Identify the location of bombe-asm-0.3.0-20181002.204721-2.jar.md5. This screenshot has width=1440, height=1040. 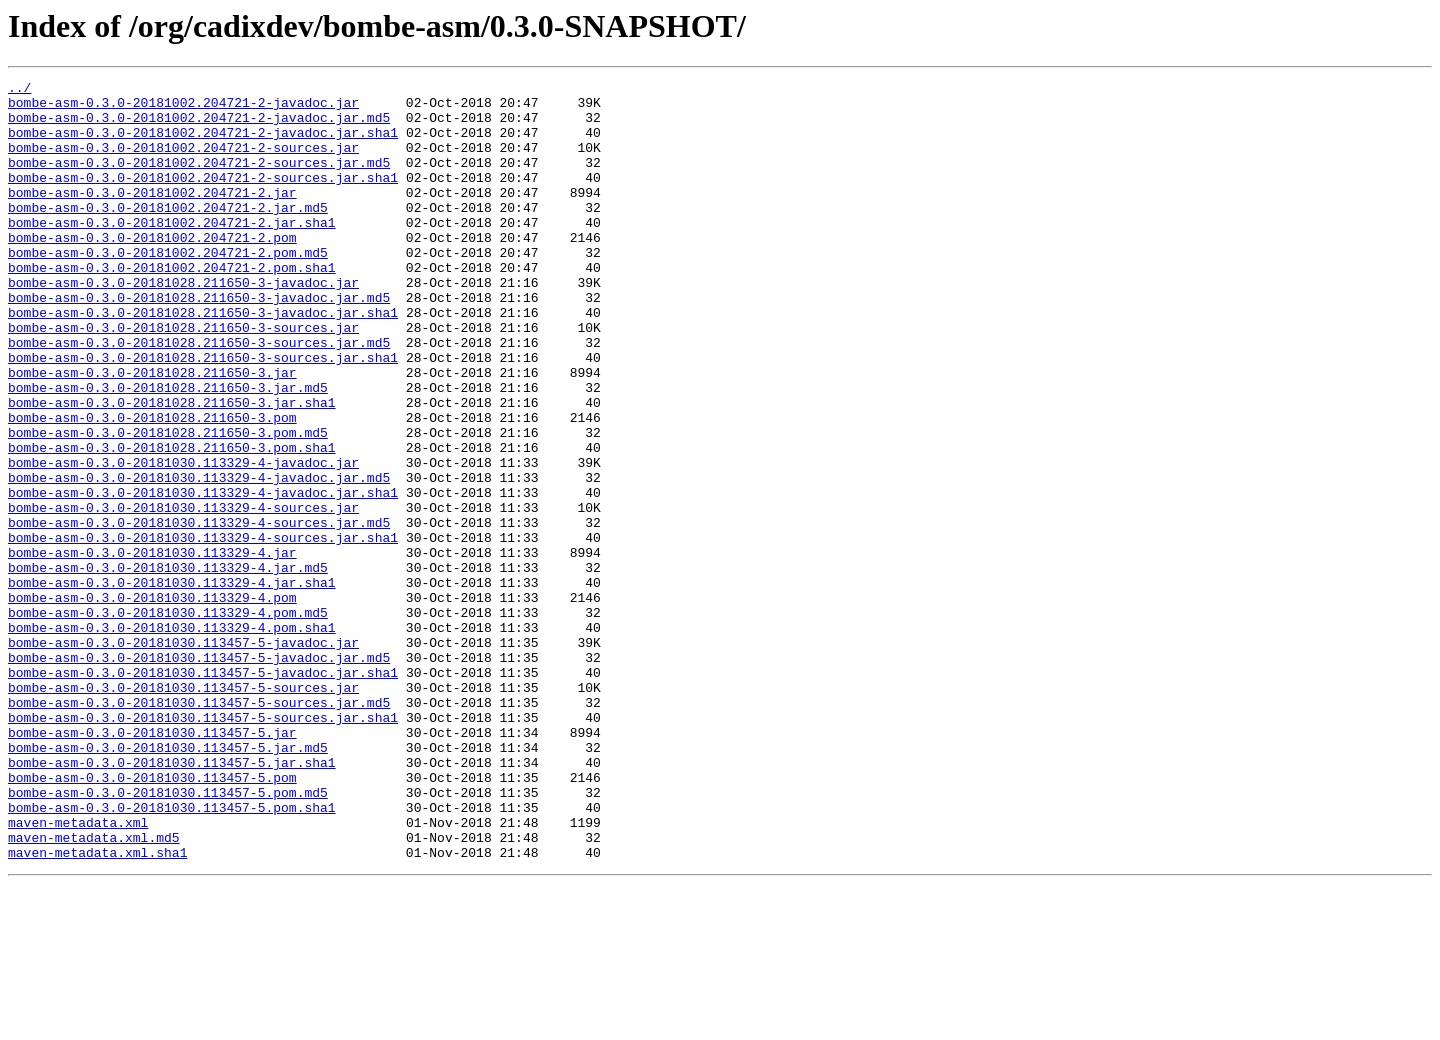
(168, 234).